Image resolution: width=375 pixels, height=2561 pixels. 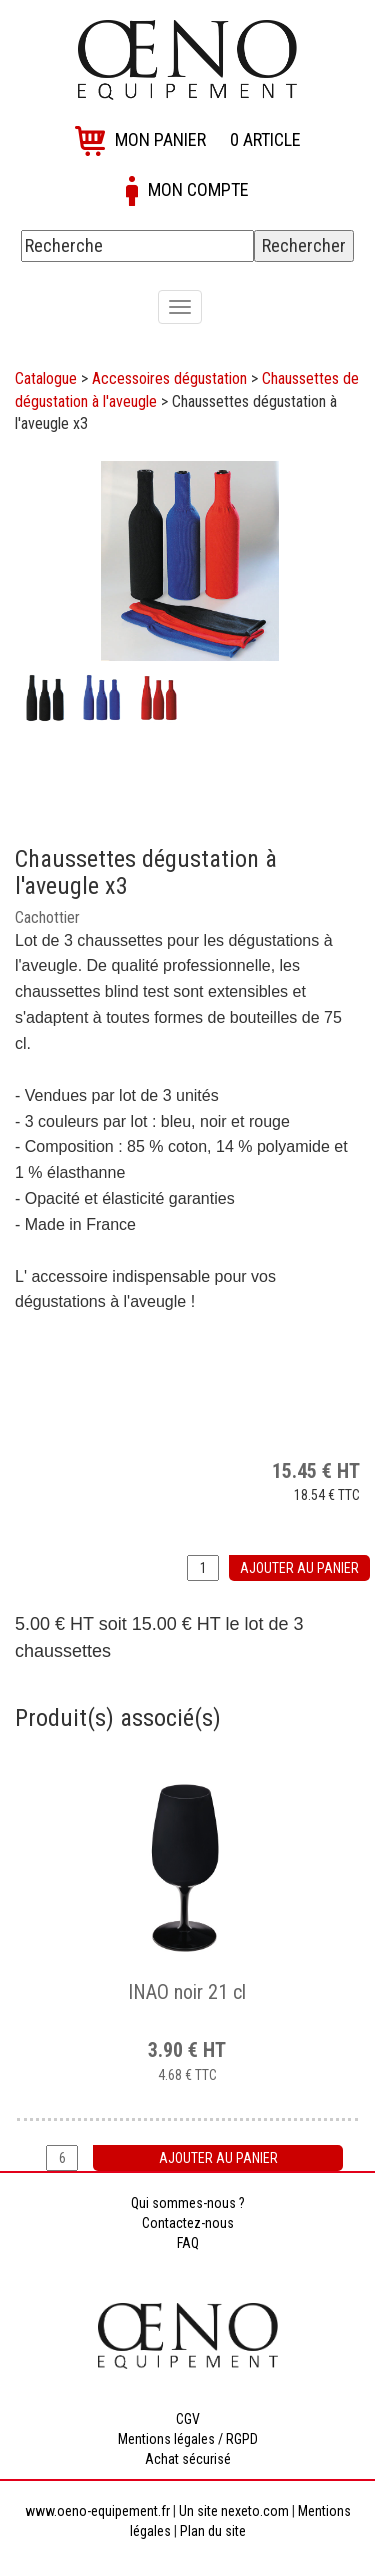 I want to click on Catalogue, so click(x=46, y=378).